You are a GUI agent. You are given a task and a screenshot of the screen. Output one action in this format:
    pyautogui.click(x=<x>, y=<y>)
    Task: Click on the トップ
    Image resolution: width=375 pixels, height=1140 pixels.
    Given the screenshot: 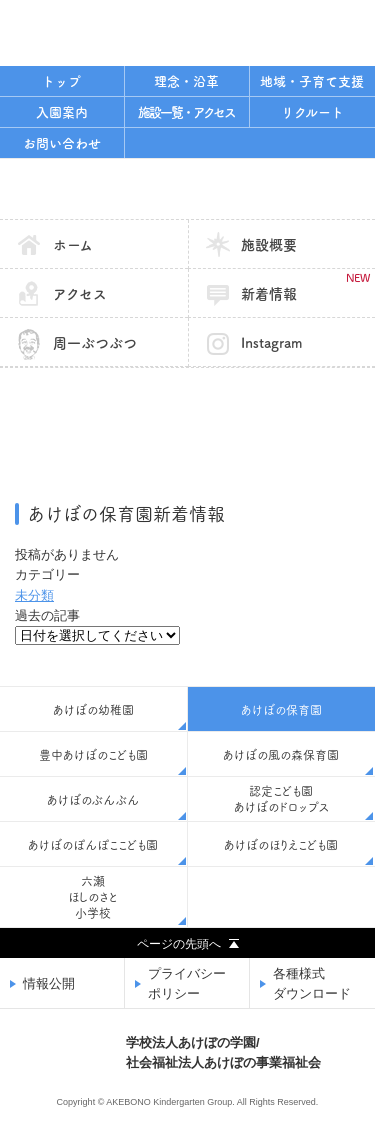 What is the action you would take?
    pyautogui.click(x=61, y=81)
    